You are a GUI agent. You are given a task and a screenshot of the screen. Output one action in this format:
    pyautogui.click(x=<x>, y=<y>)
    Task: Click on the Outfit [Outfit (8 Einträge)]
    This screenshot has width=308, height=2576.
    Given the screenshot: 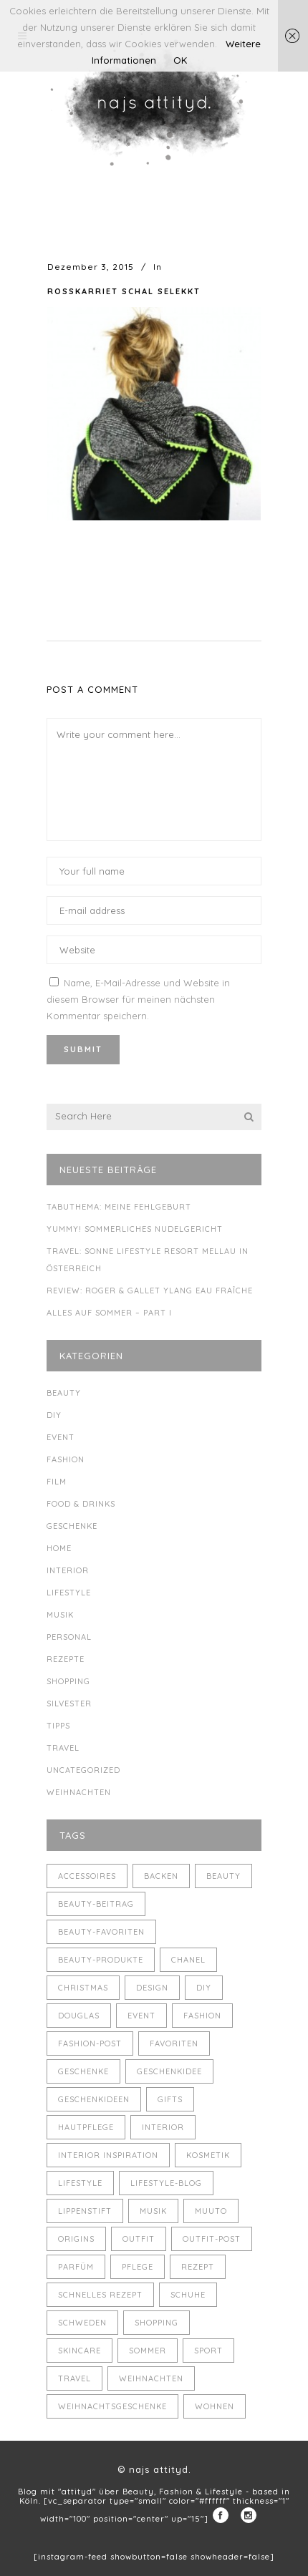 What is the action you would take?
    pyautogui.click(x=138, y=2239)
    